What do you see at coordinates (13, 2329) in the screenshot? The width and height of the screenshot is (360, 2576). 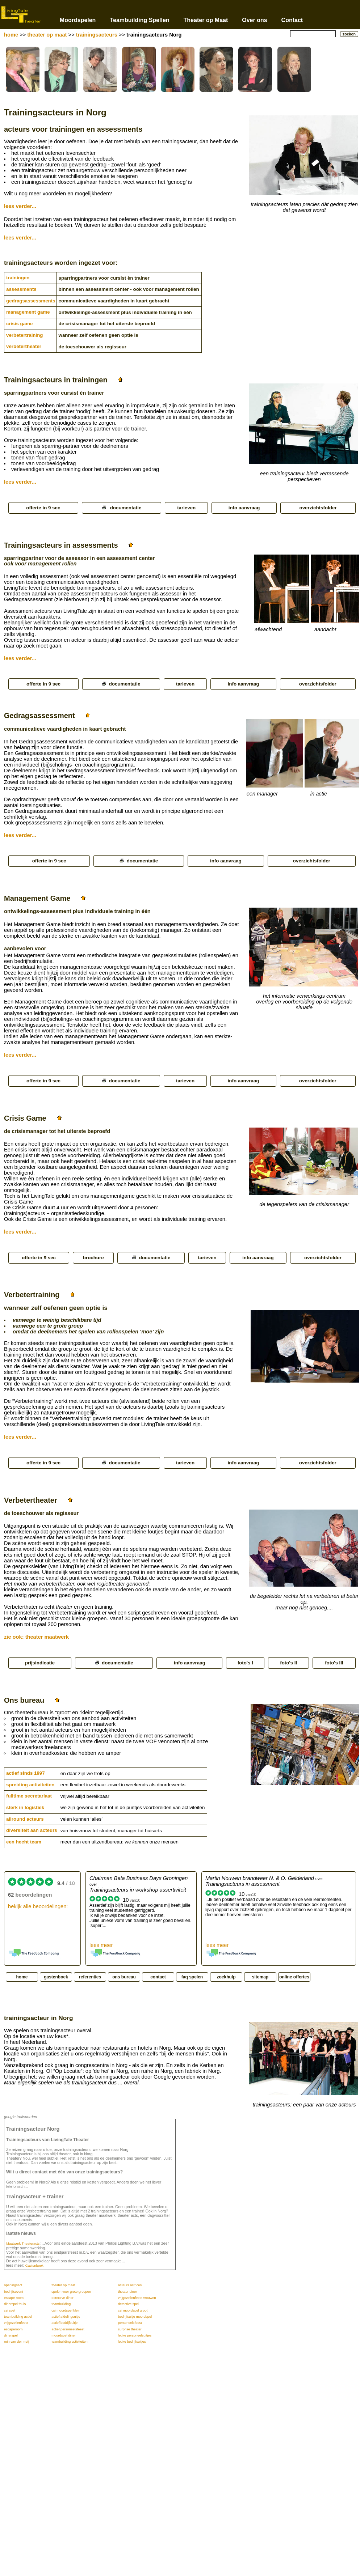 I see `escaperoom` at bounding box center [13, 2329].